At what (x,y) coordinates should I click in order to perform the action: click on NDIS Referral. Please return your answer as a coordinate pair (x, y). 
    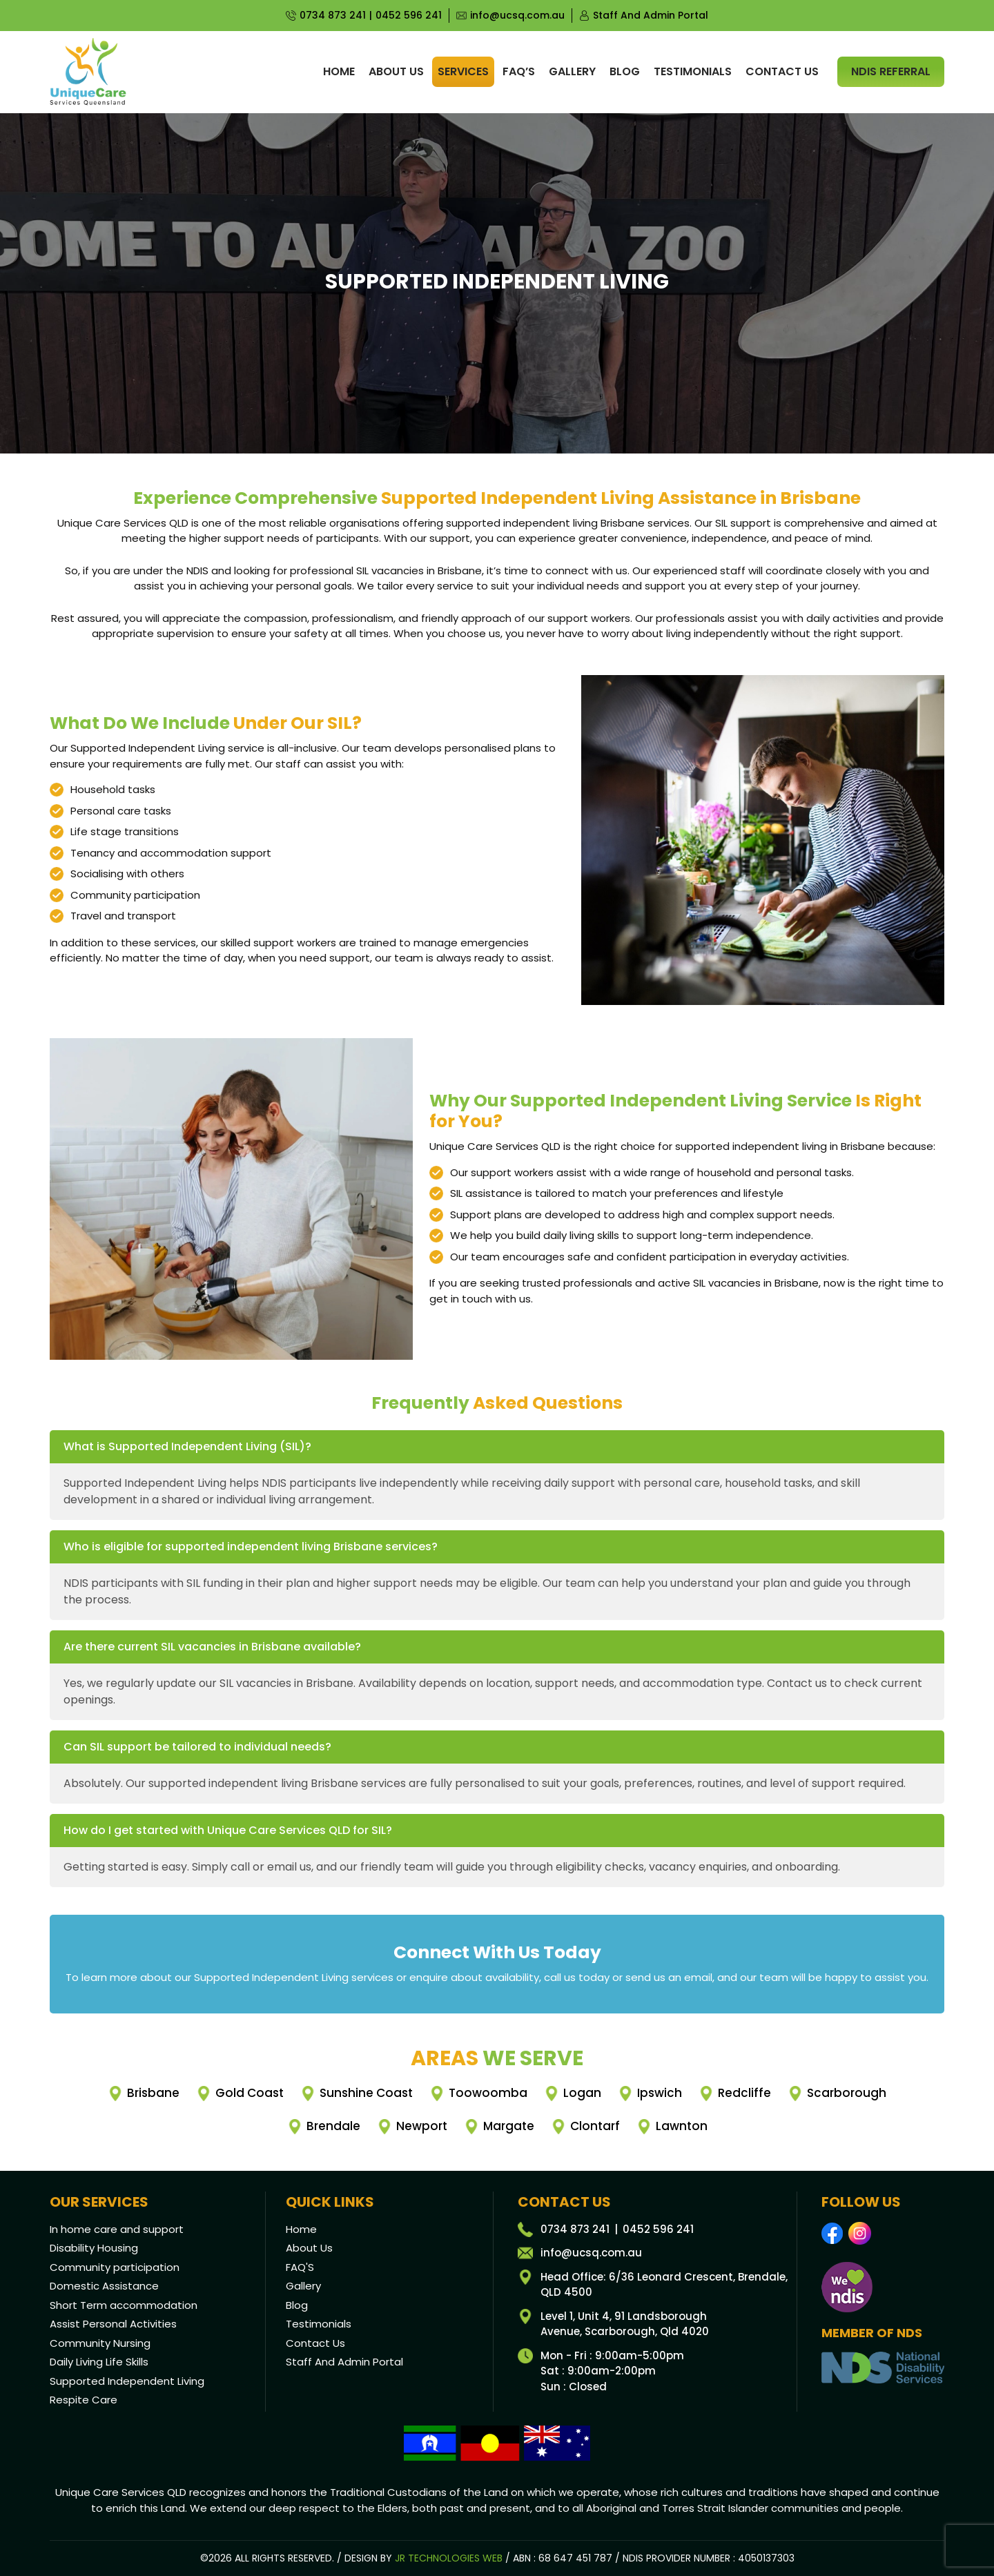
    Looking at the image, I should click on (890, 71).